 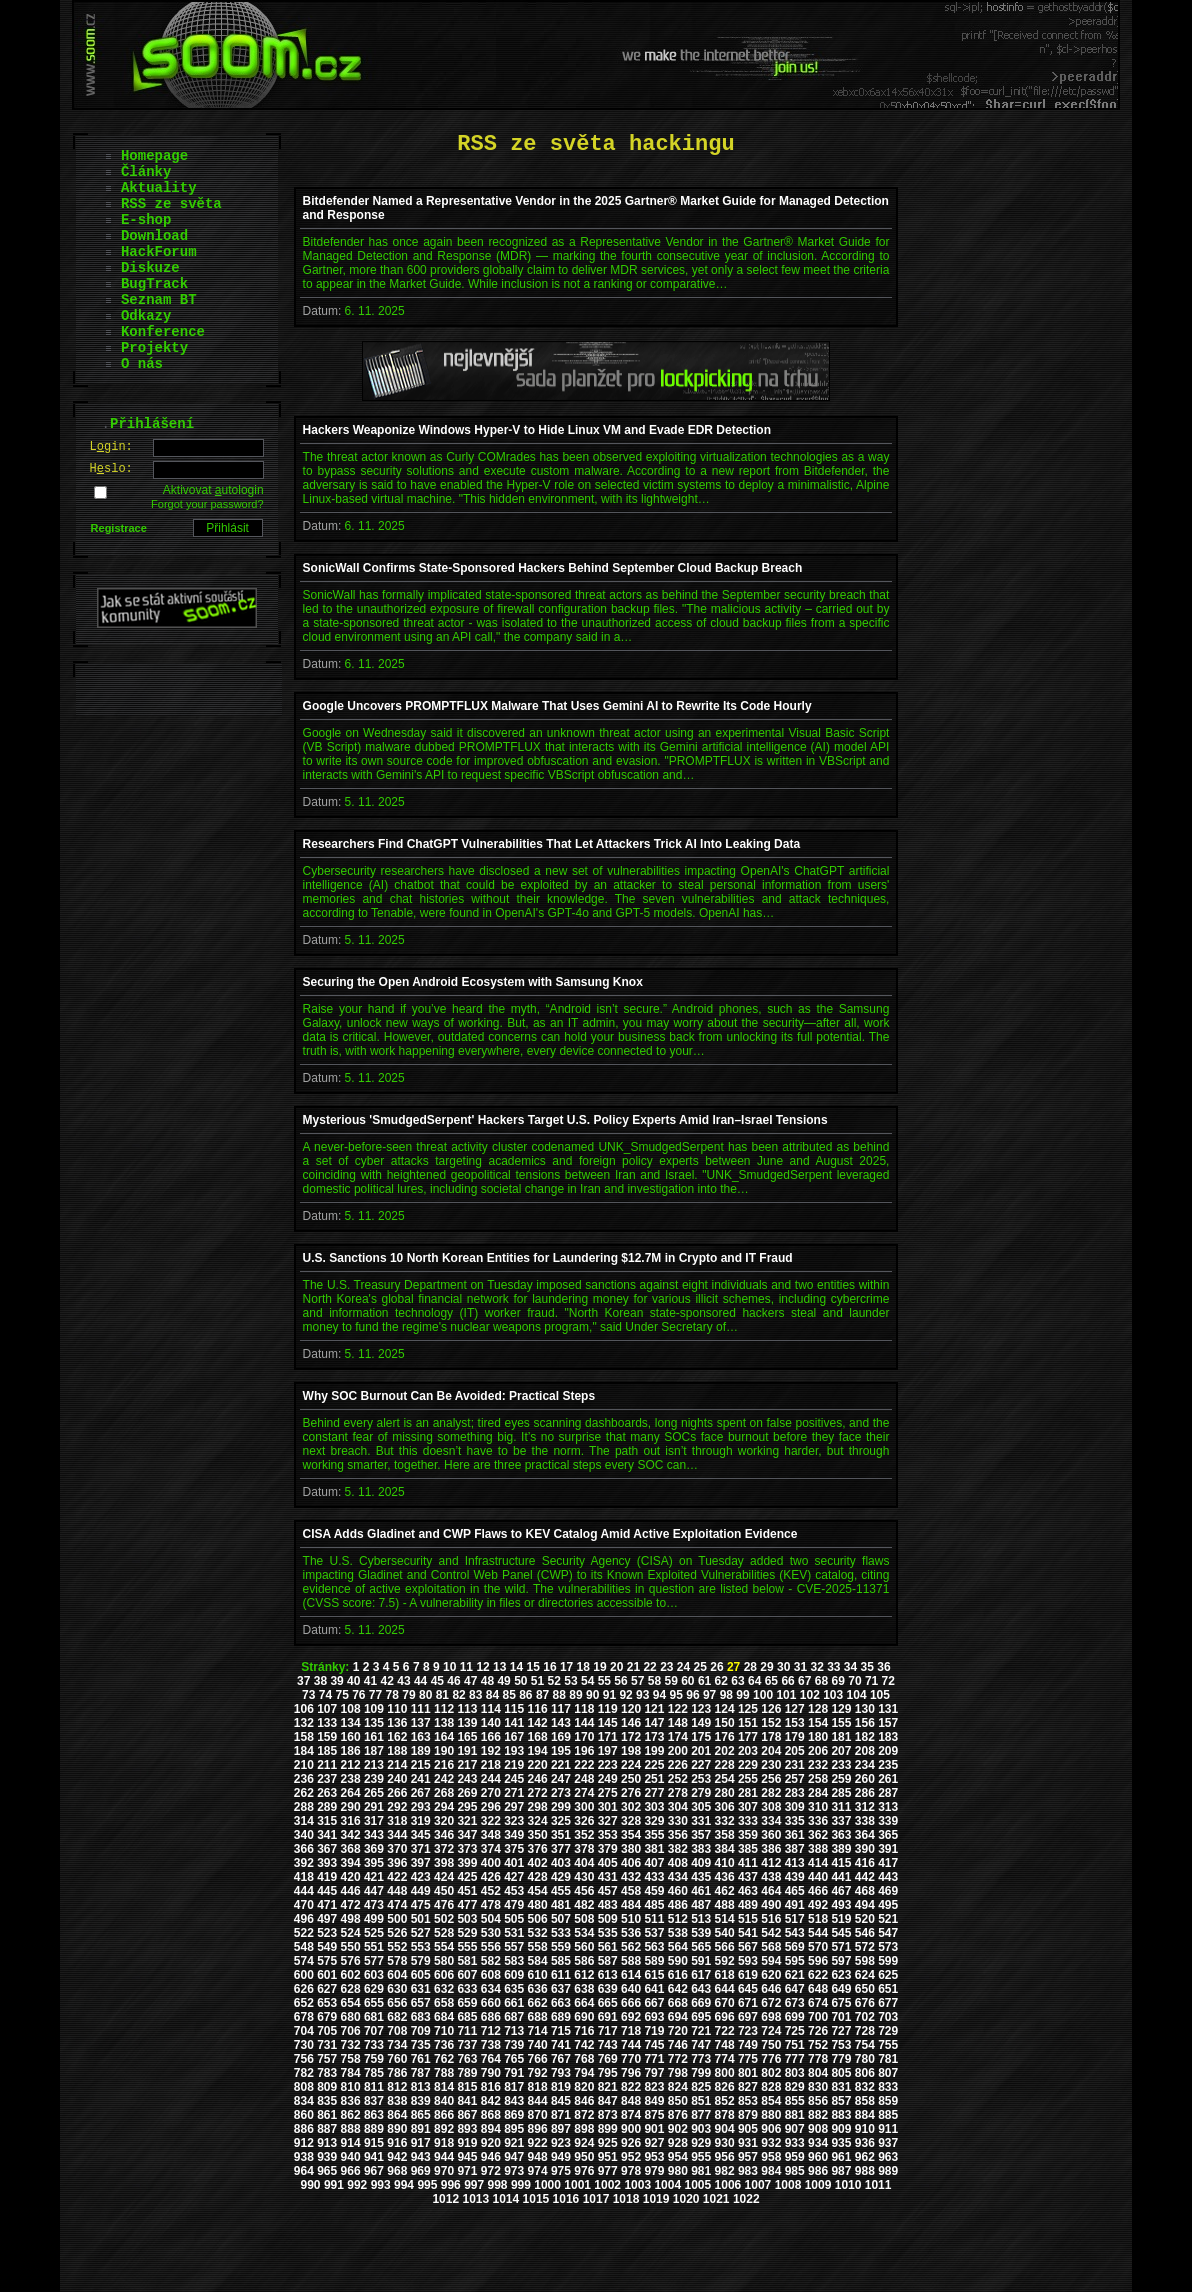 I want to click on 747, so click(x=701, y=2045).